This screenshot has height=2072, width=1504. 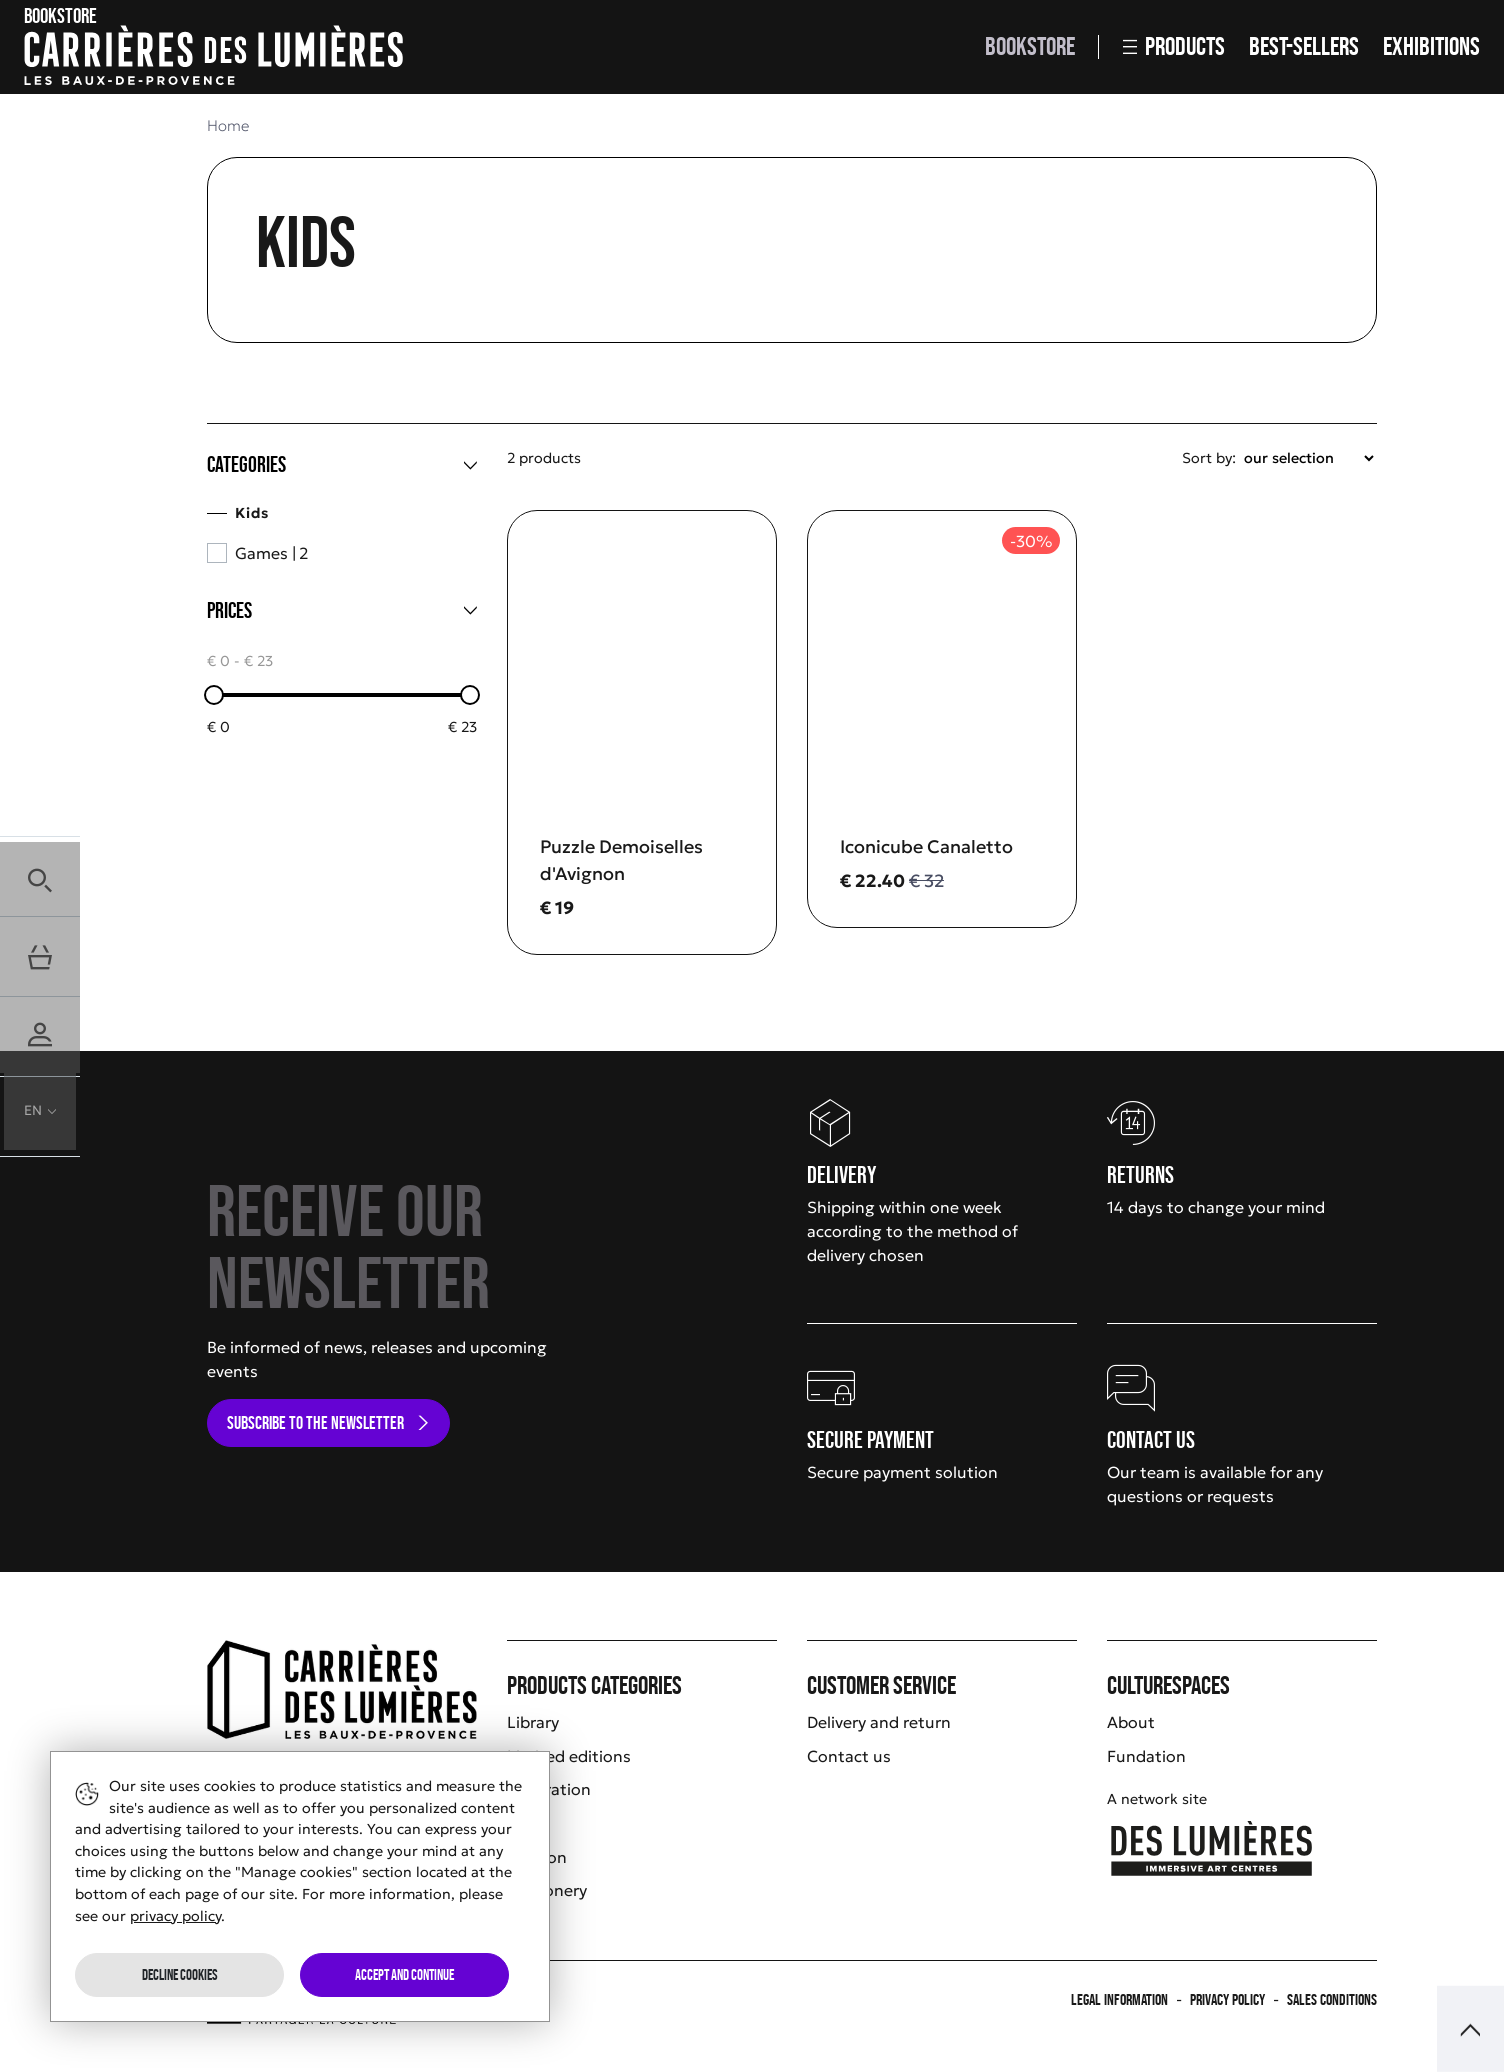 I want to click on Sales Conditions, so click(x=1332, y=1999).